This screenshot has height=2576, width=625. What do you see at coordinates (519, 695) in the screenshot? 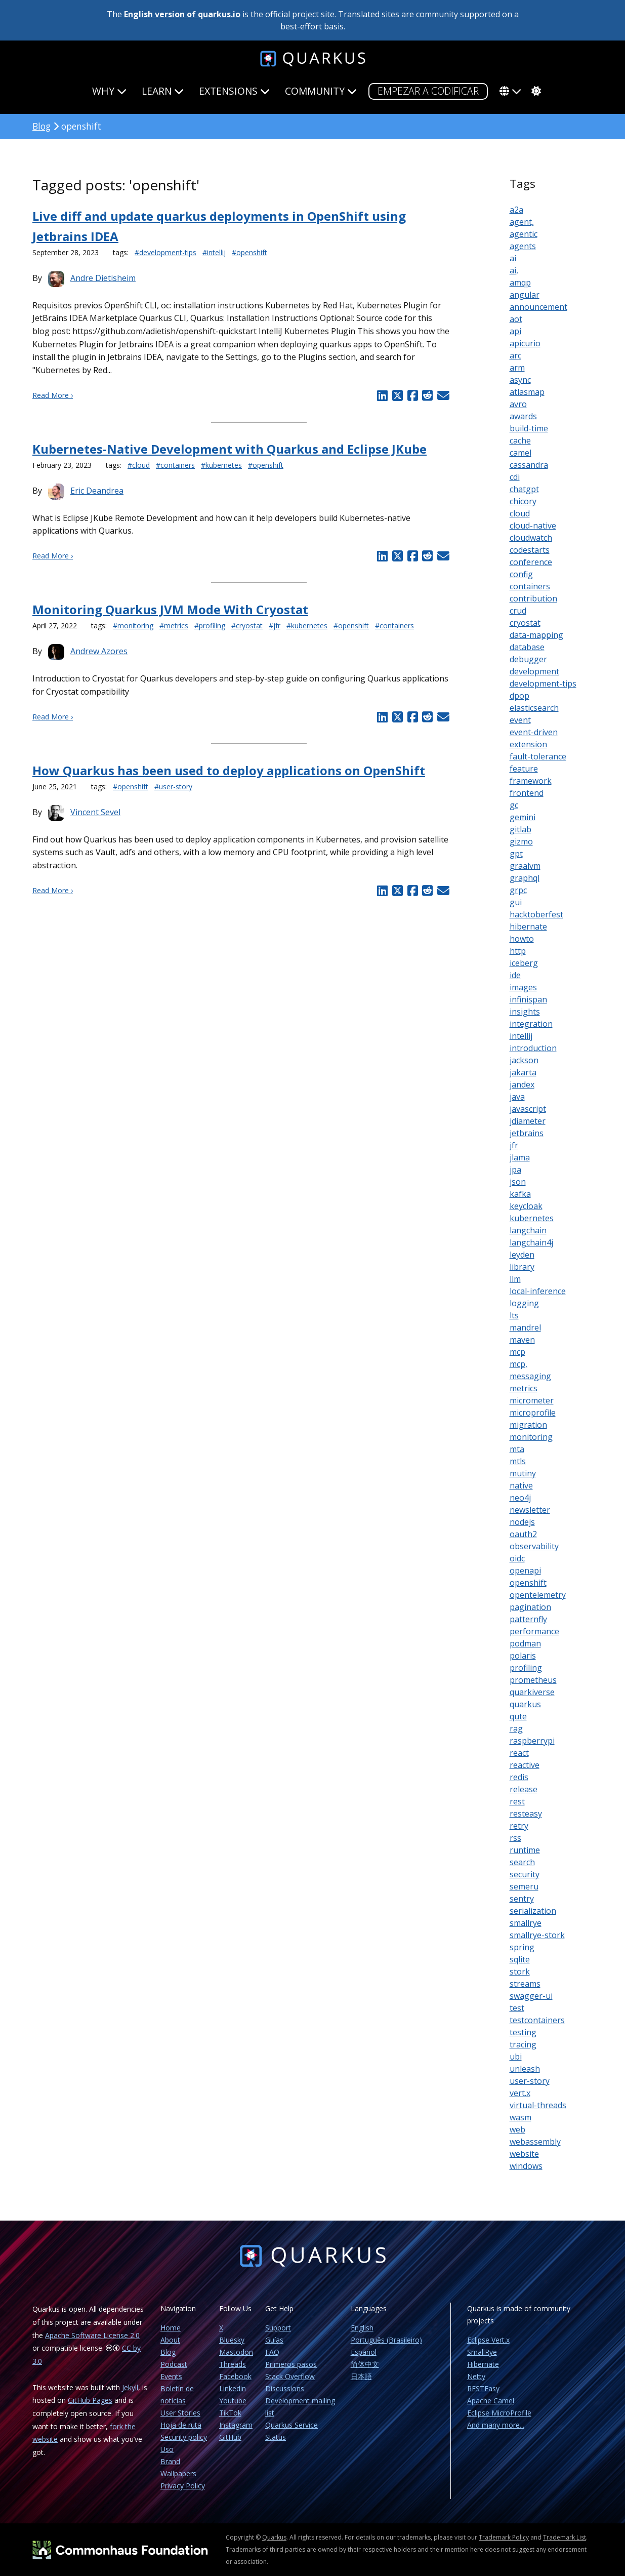
I see `dpop` at bounding box center [519, 695].